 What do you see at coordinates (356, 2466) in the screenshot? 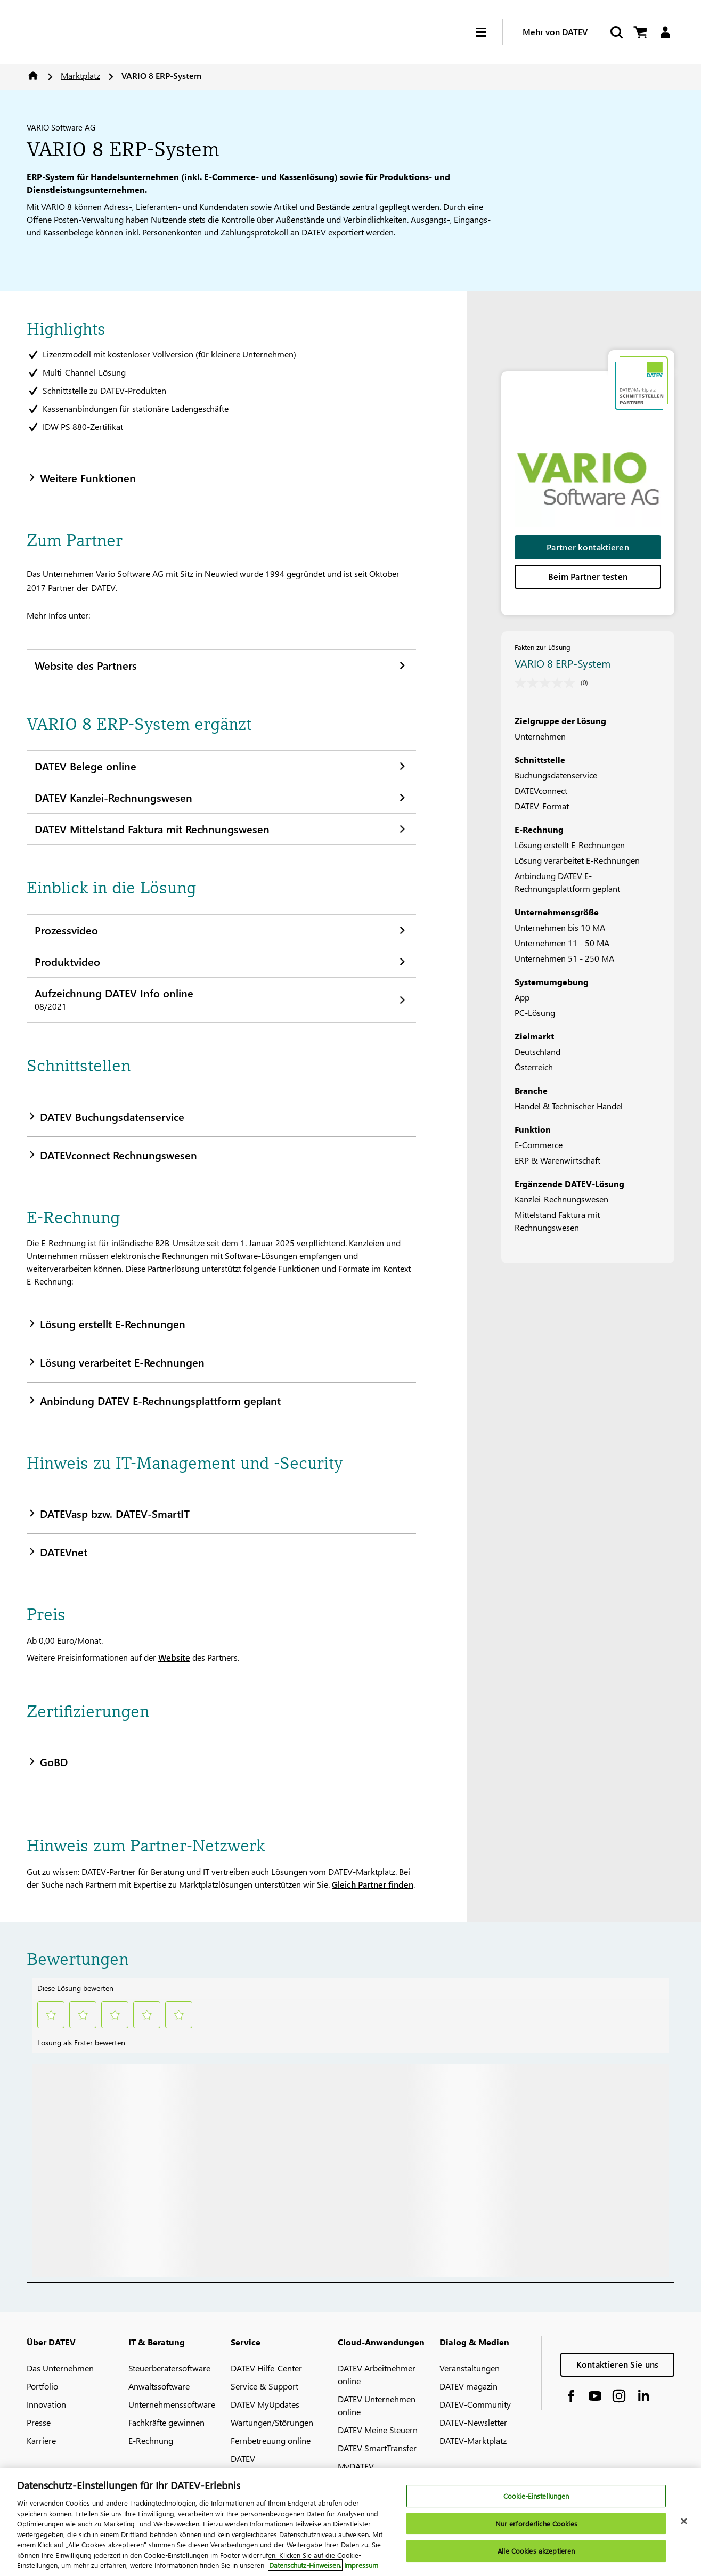
I see `MyDATEV` at bounding box center [356, 2466].